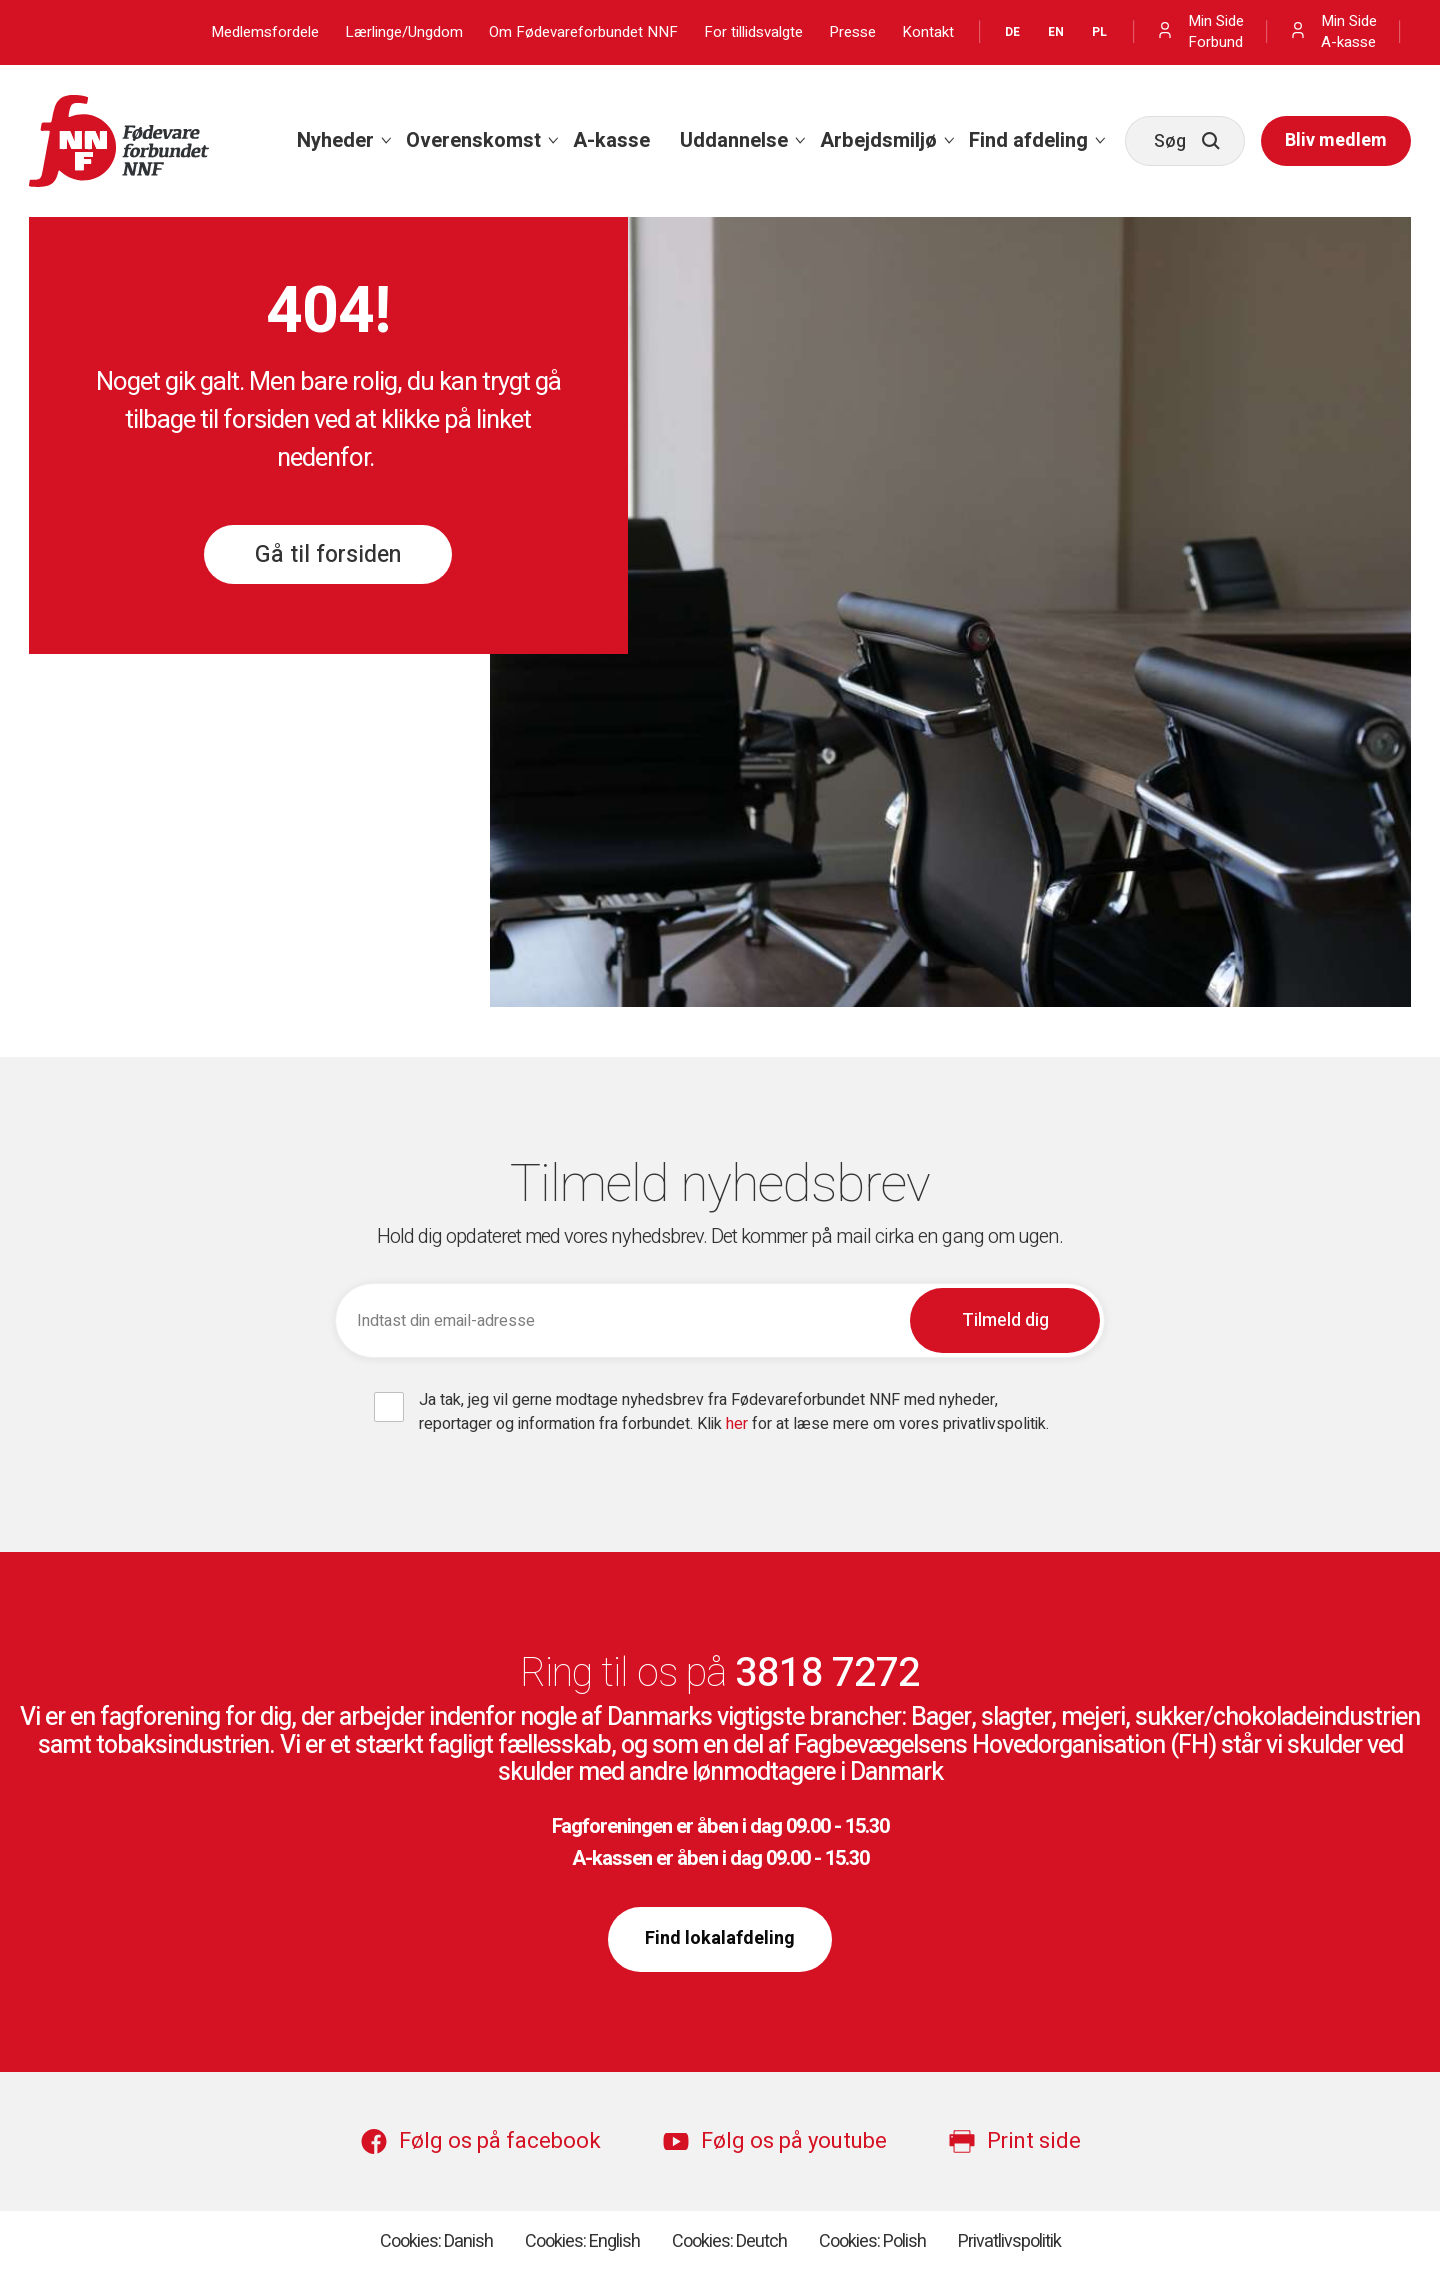 This screenshot has width=1440, height=2274. What do you see at coordinates (404, 32) in the screenshot?
I see `Lærlinge/Ungdom` at bounding box center [404, 32].